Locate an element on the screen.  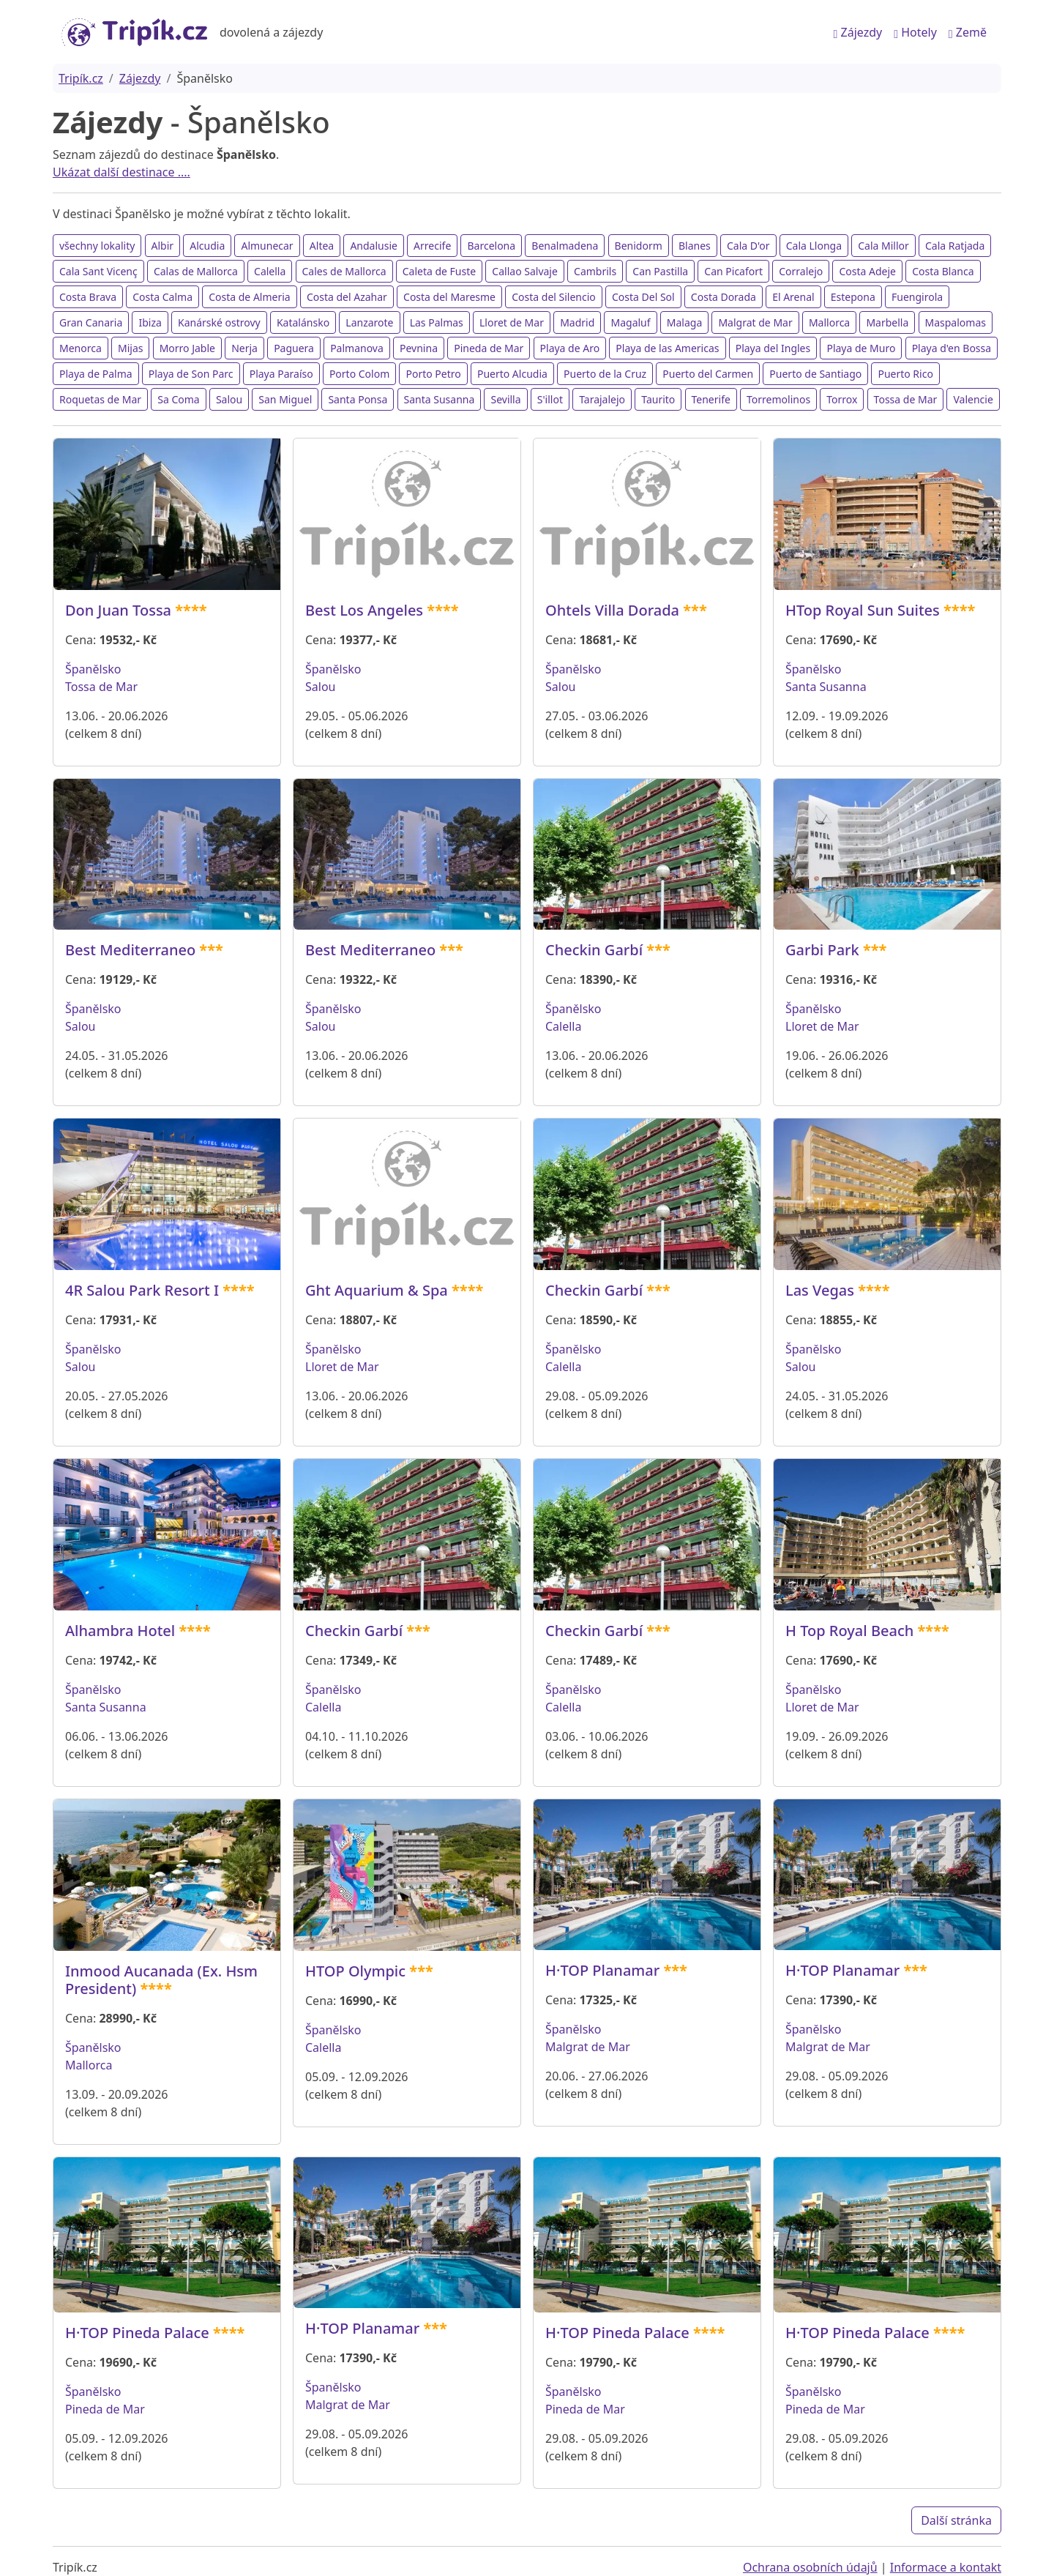
Playa d'en Bossa is located at coordinates (952, 348).